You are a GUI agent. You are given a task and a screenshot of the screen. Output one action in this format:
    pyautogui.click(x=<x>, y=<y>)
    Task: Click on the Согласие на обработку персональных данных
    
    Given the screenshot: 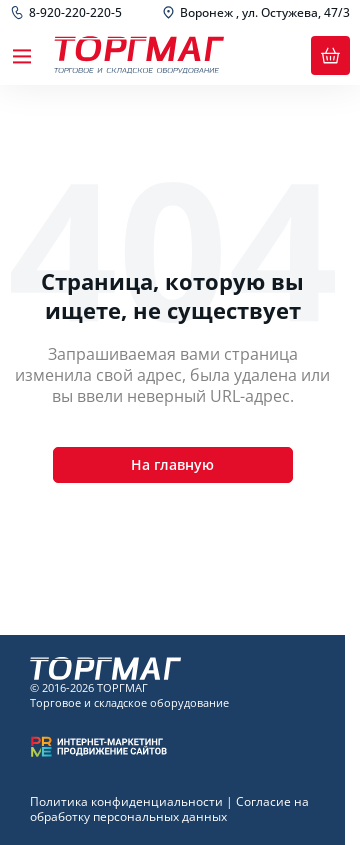 What is the action you would take?
    pyautogui.click(x=169, y=809)
    